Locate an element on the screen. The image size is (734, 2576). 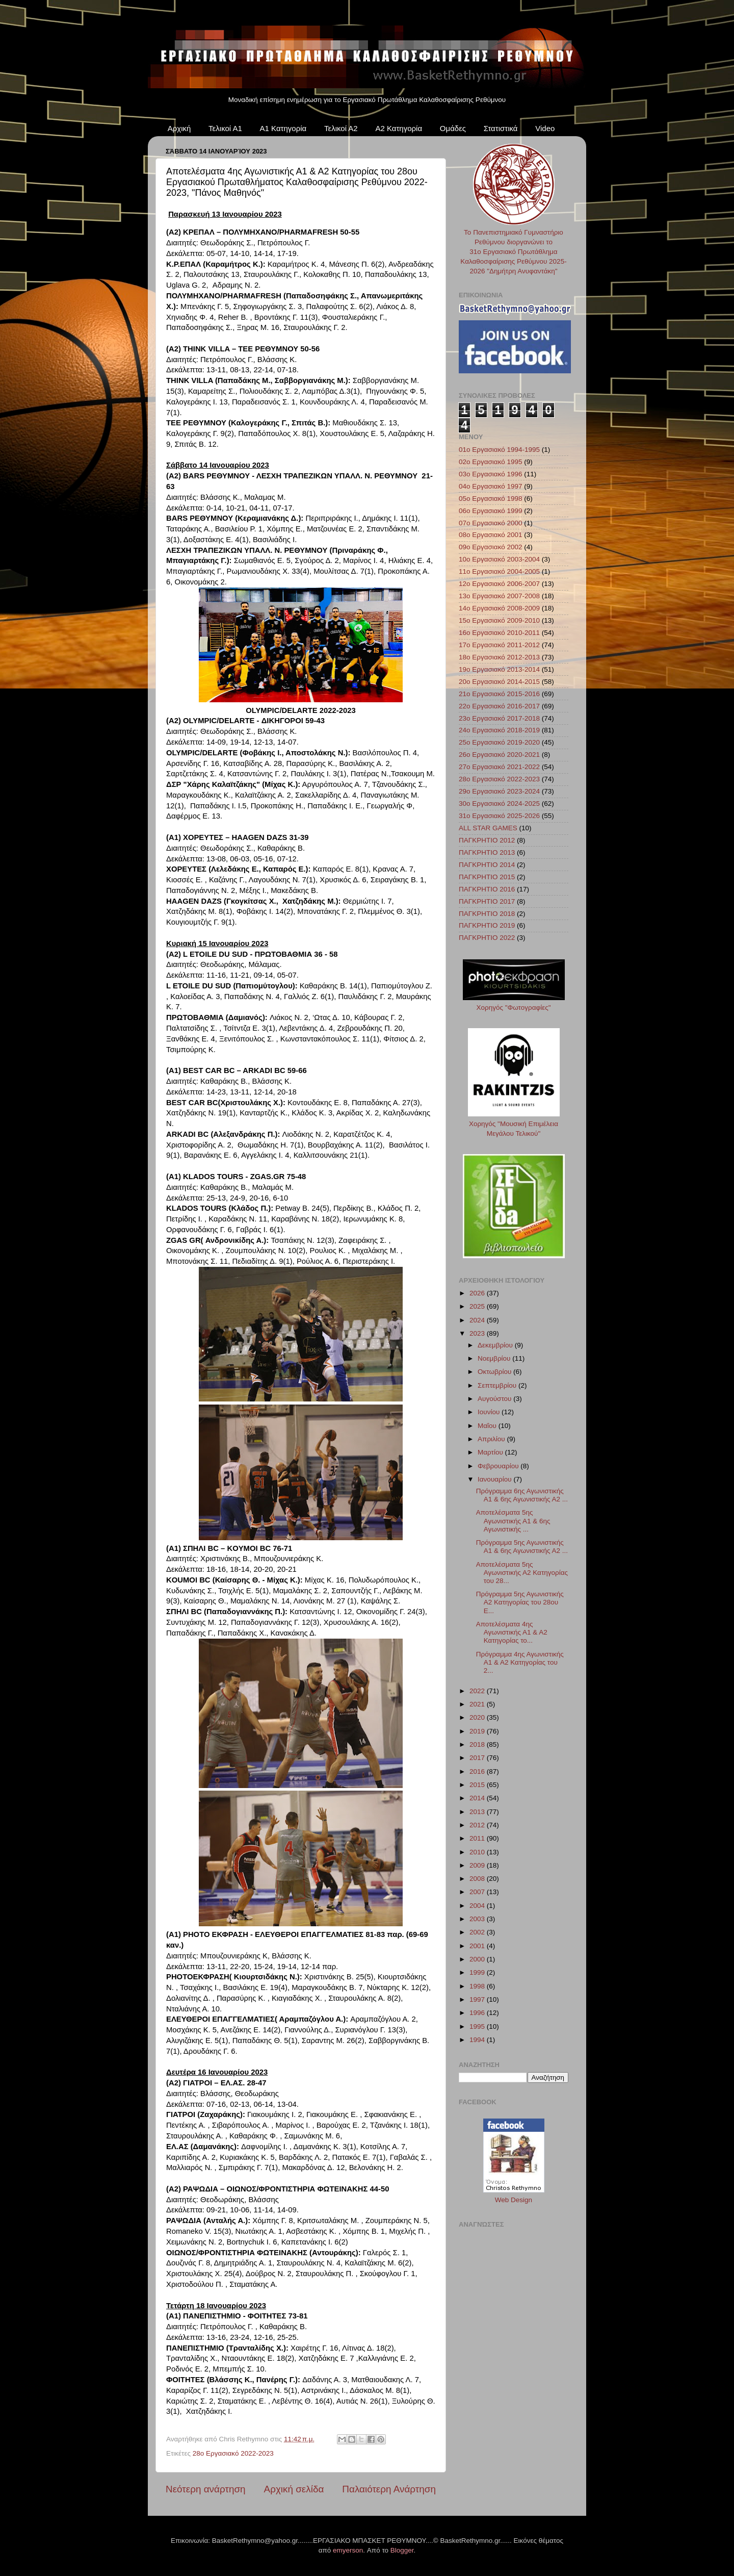
2010 is located at coordinates (478, 1852).